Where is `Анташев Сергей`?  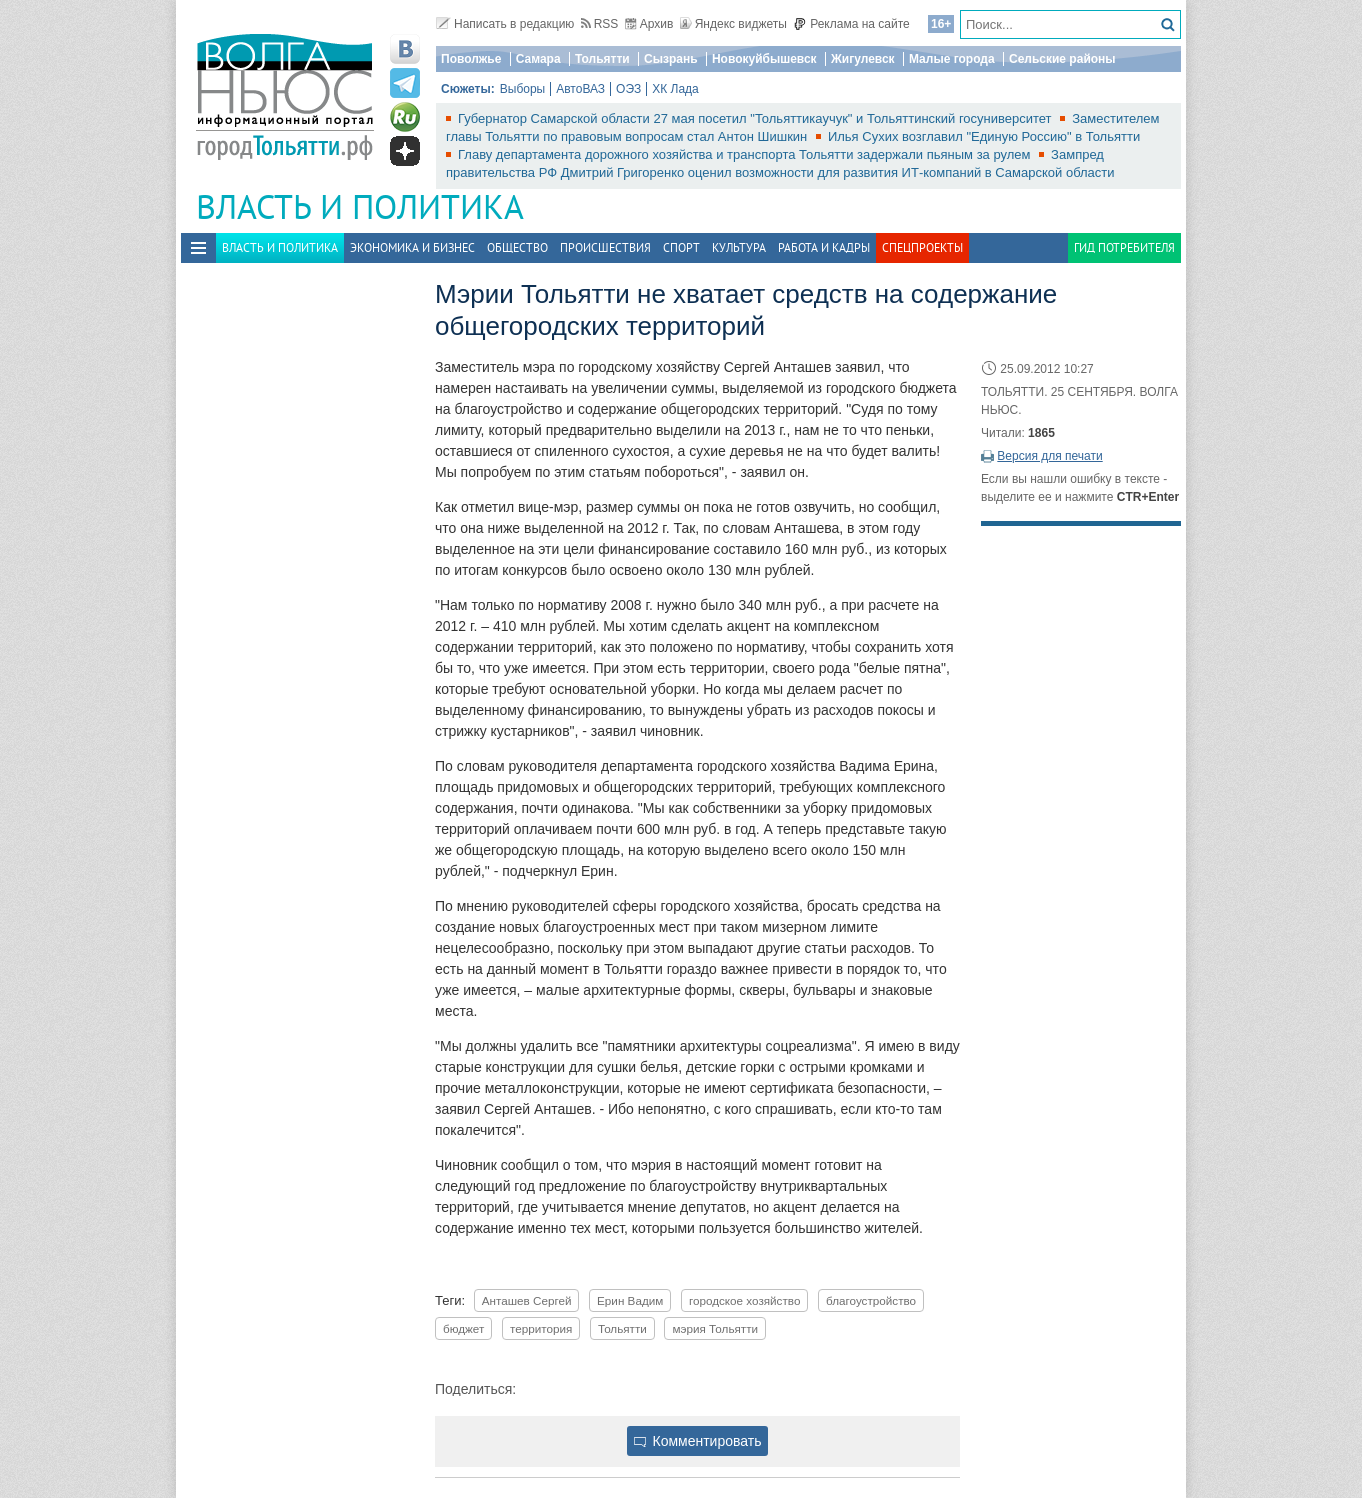
Анташев Сергей is located at coordinates (527, 1300).